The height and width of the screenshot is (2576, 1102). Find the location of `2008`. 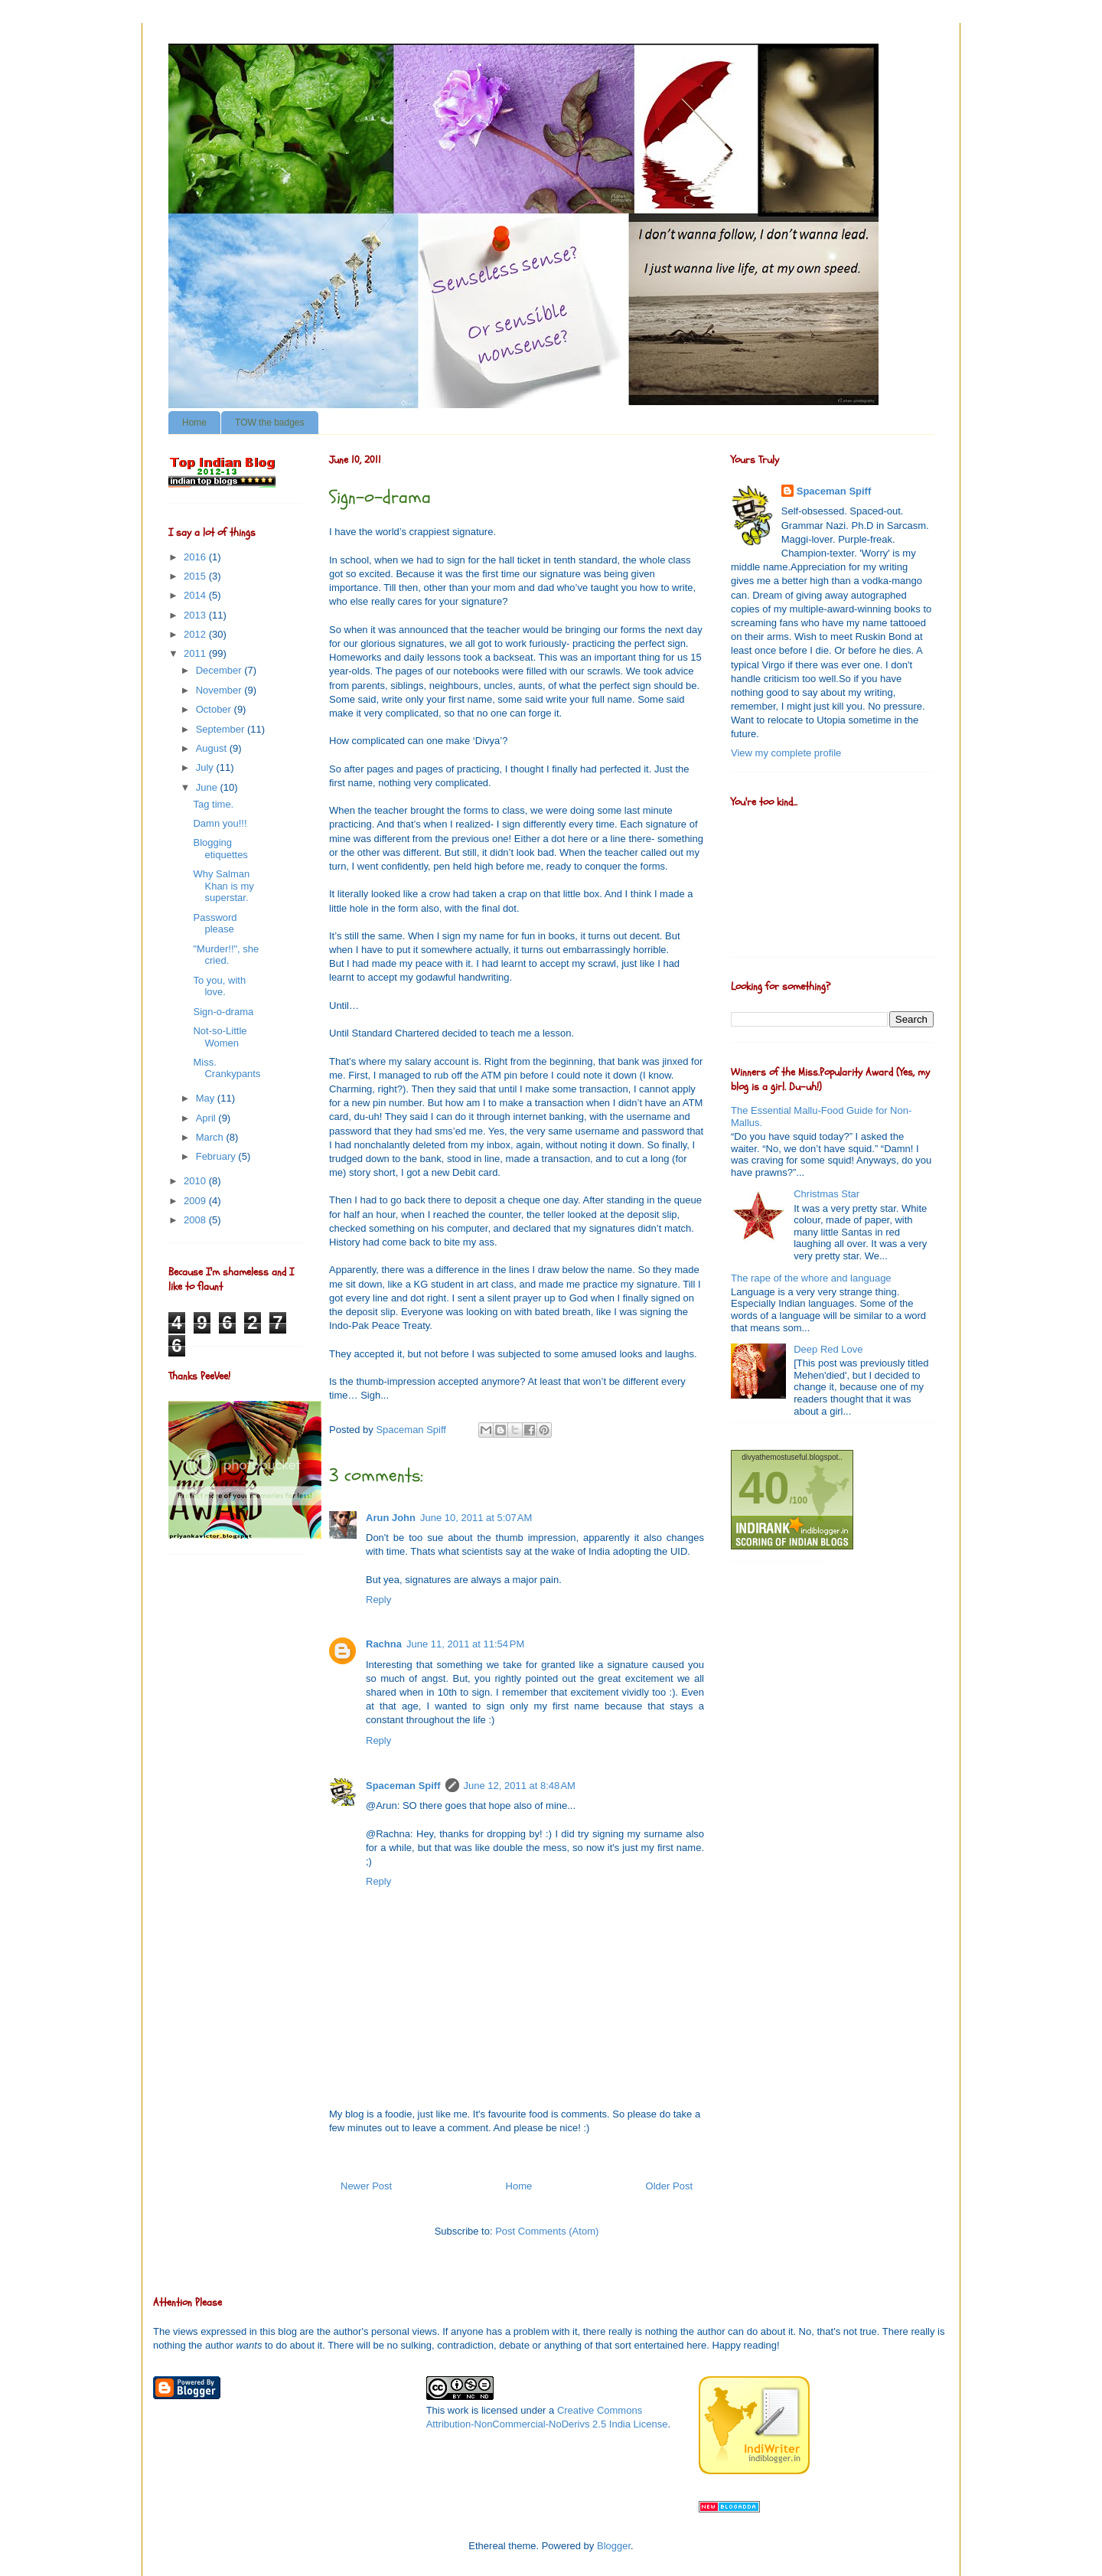

2008 is located at coordinates (196, 1220).